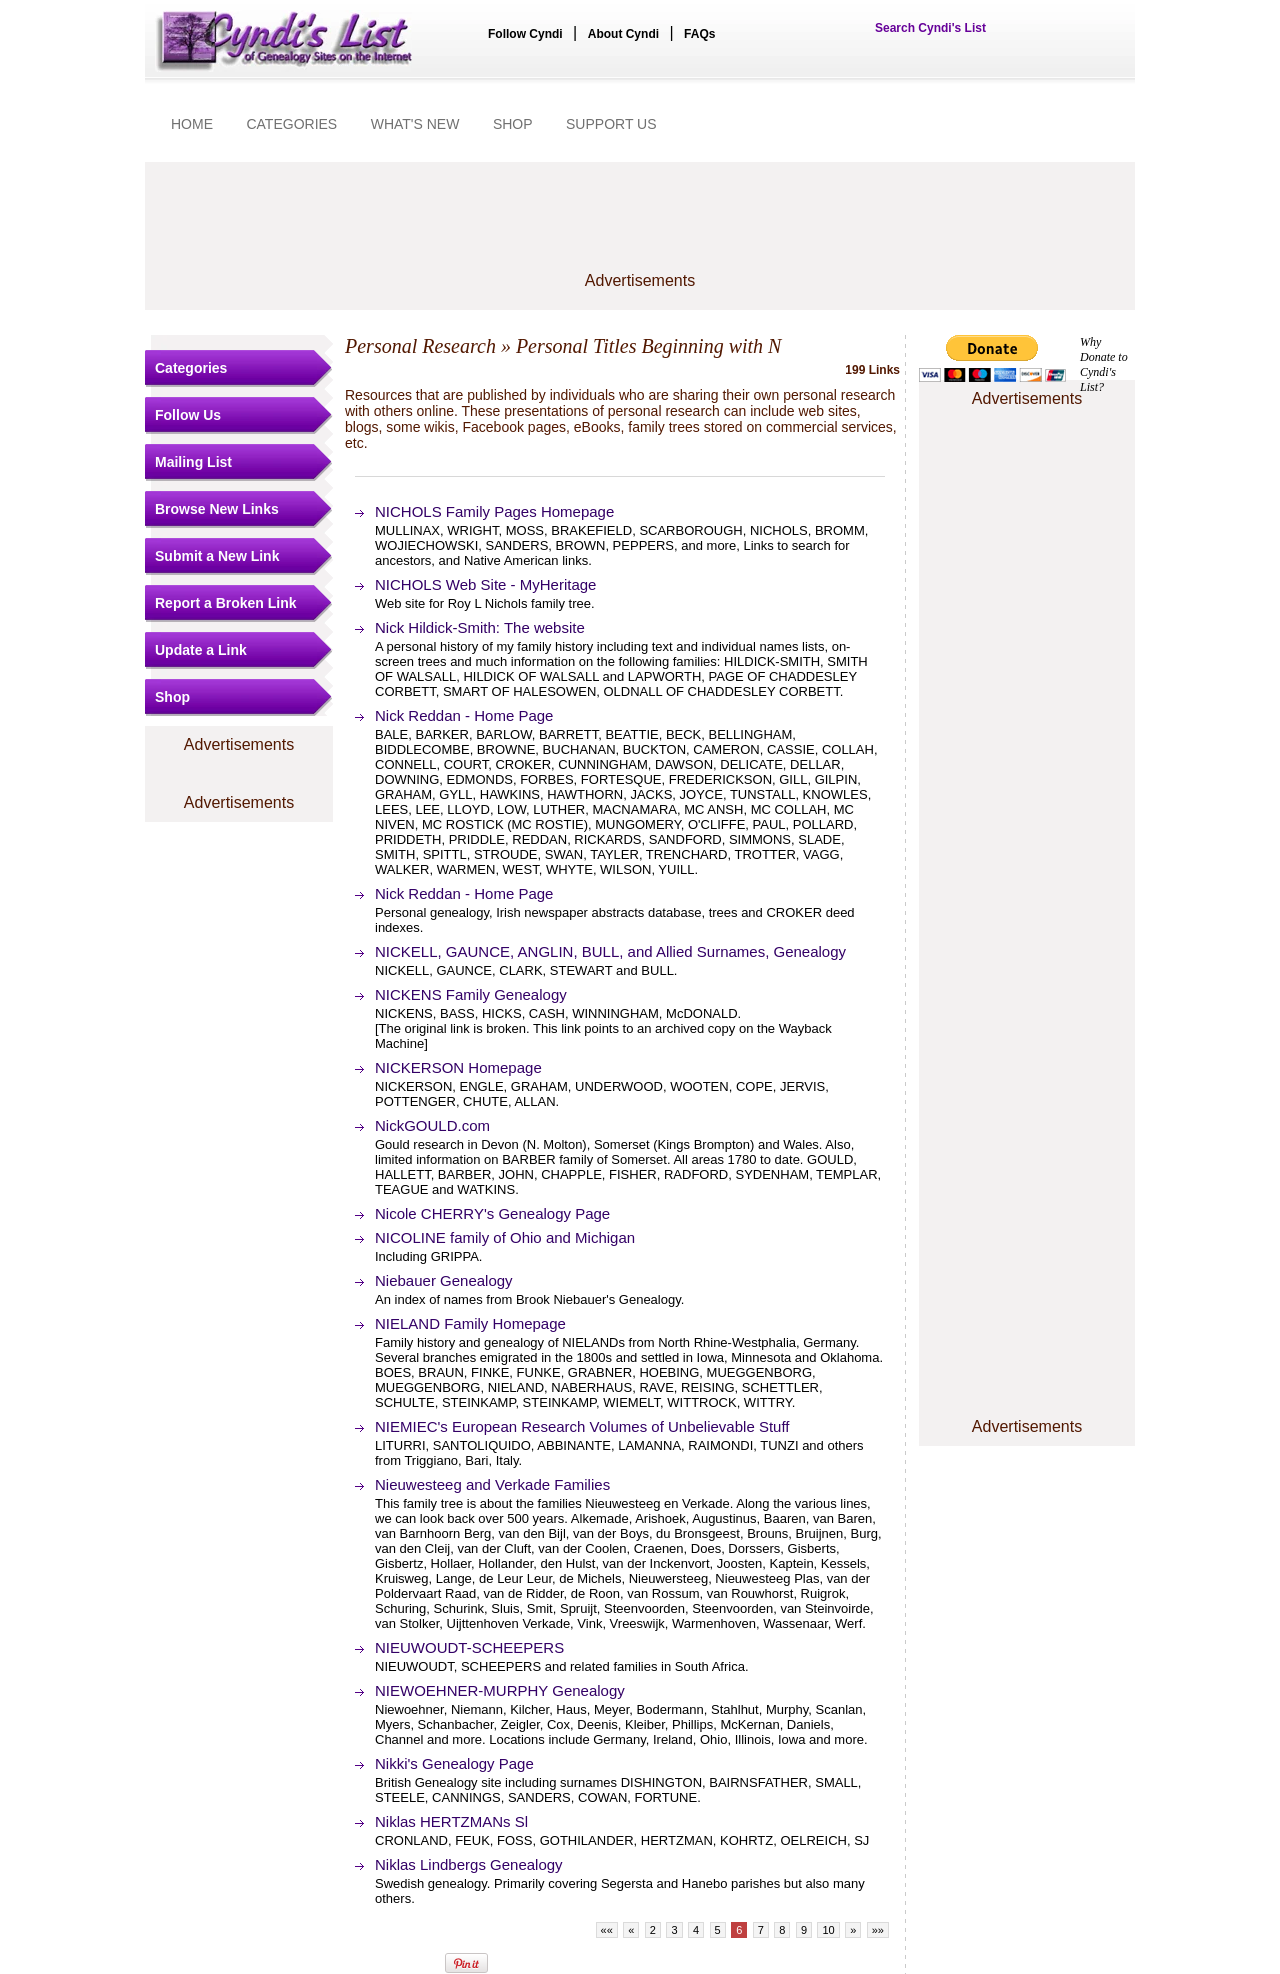 Image resolution: width=1280 pixels, height=1974 pixels. What do you see at coordinates (191, 368) in the screenshot?
I see `Categories` at bounding box center [191, 368].